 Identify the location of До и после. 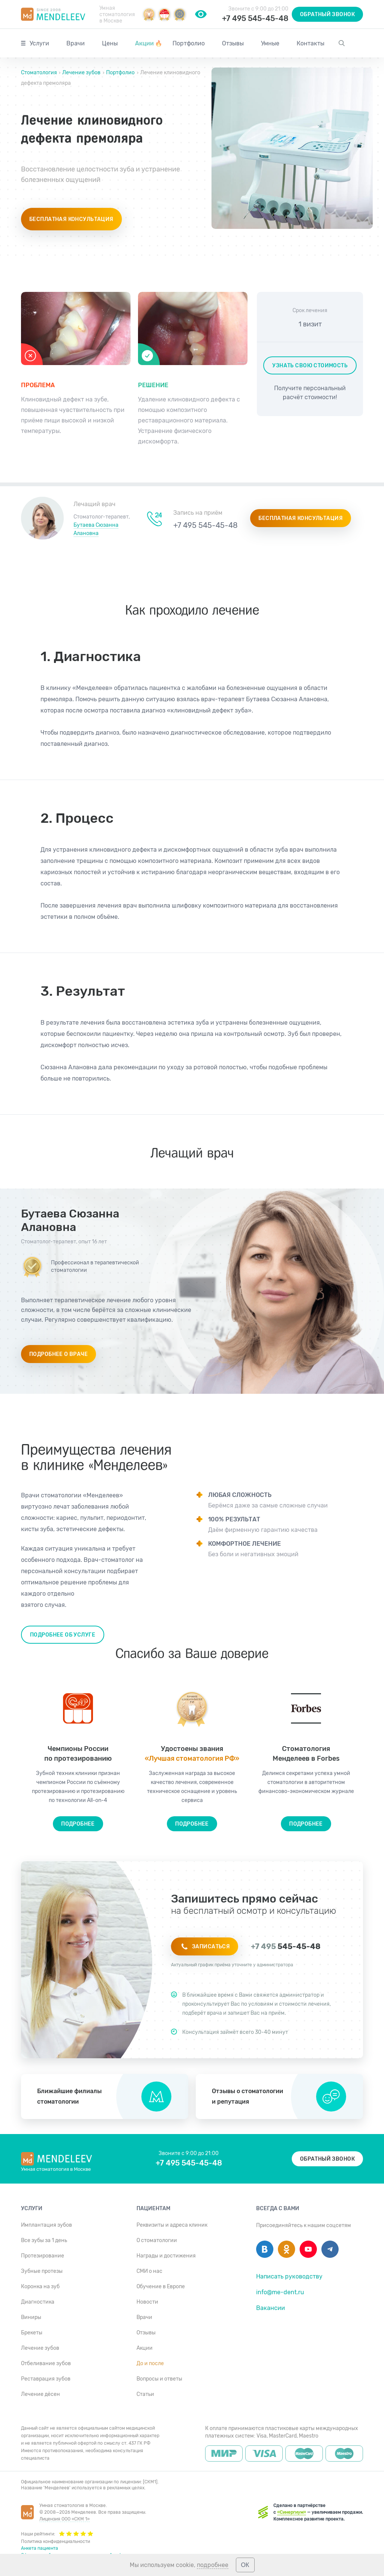
(150, 2363).